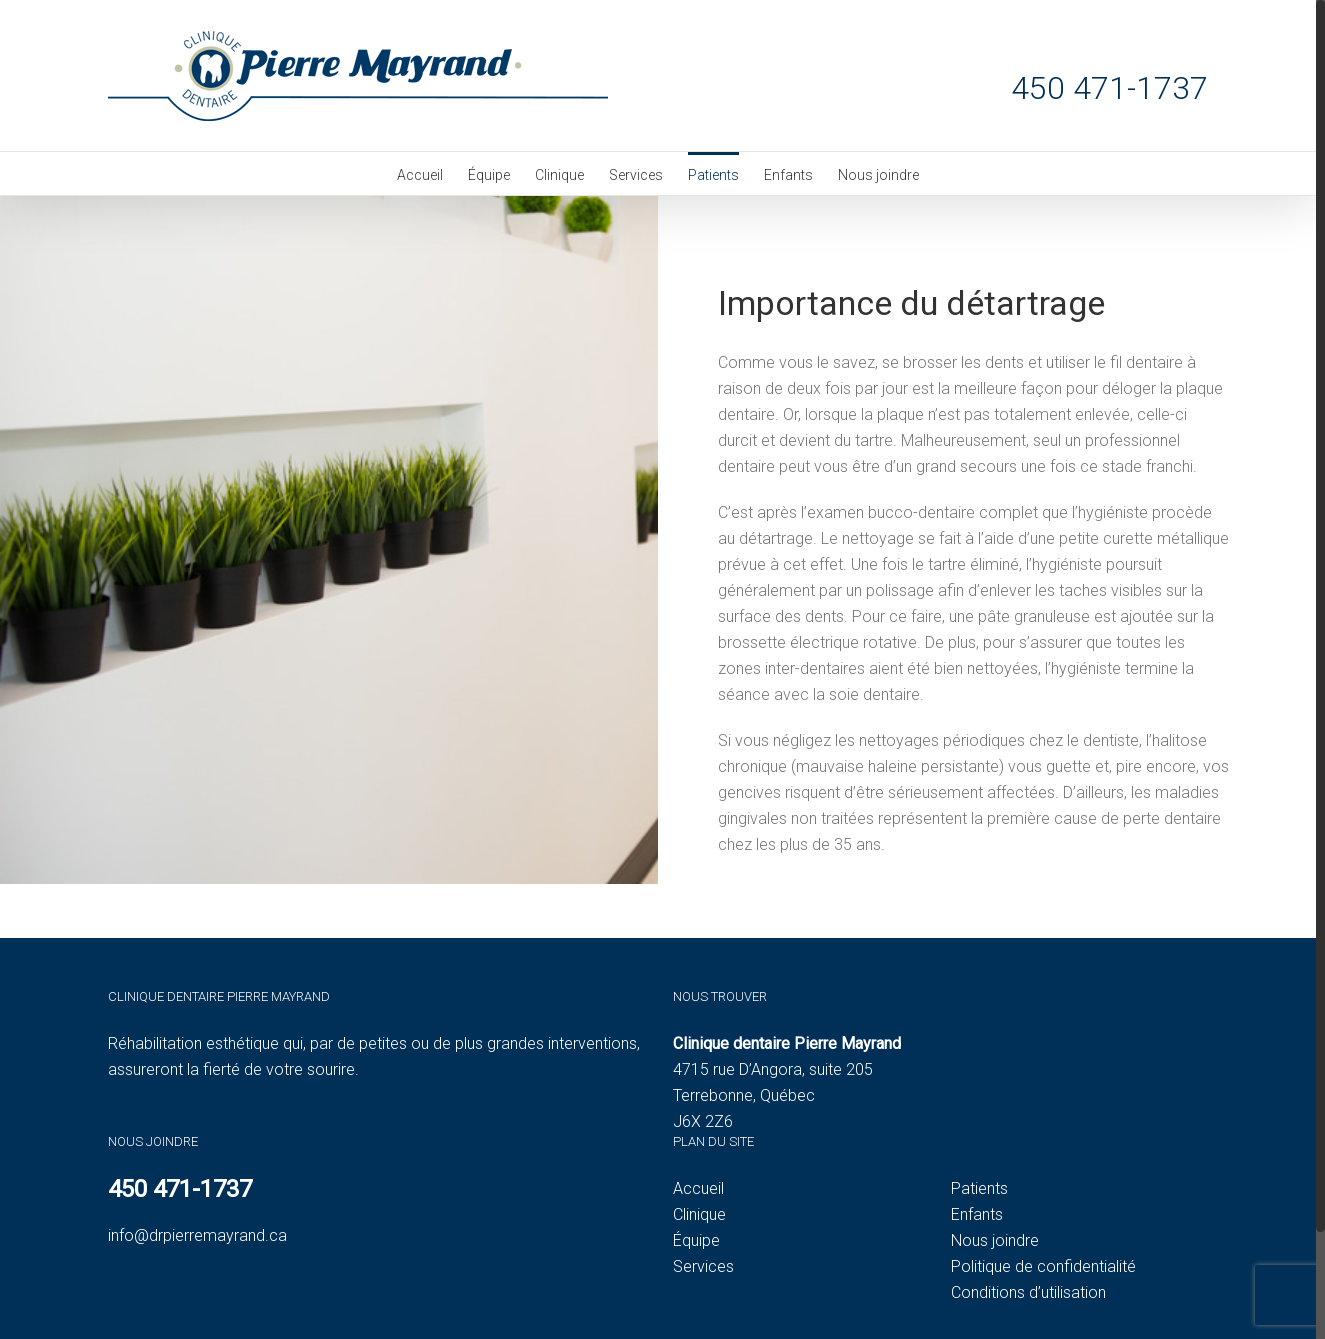 This screenshot has height=1339, width=1325. I want to click on Clinique, so click(699, 1214).